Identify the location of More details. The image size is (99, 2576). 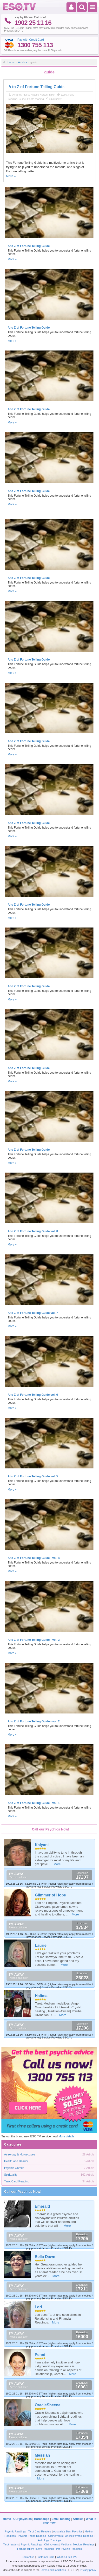
(66, 2136).